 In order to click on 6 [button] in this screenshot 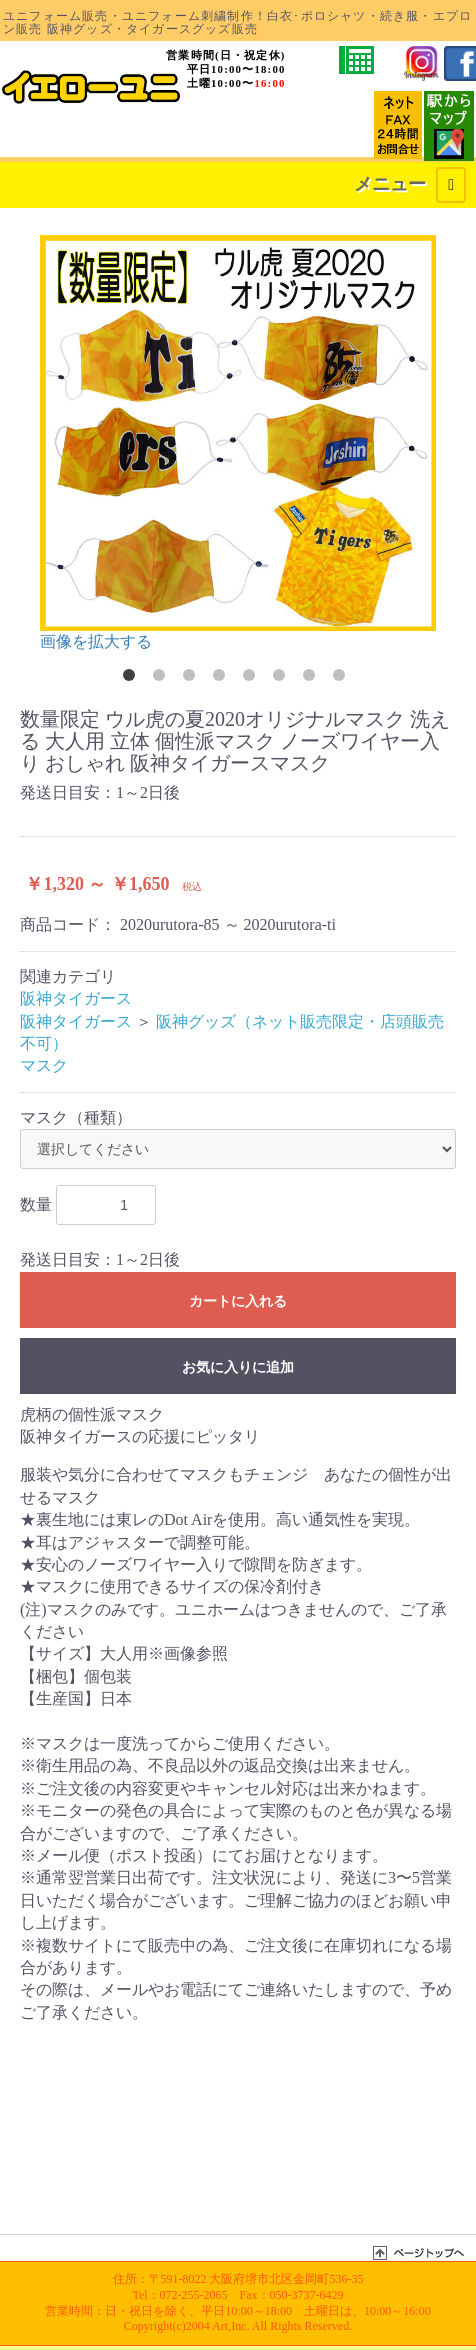, I will do `click(283, 679)`.